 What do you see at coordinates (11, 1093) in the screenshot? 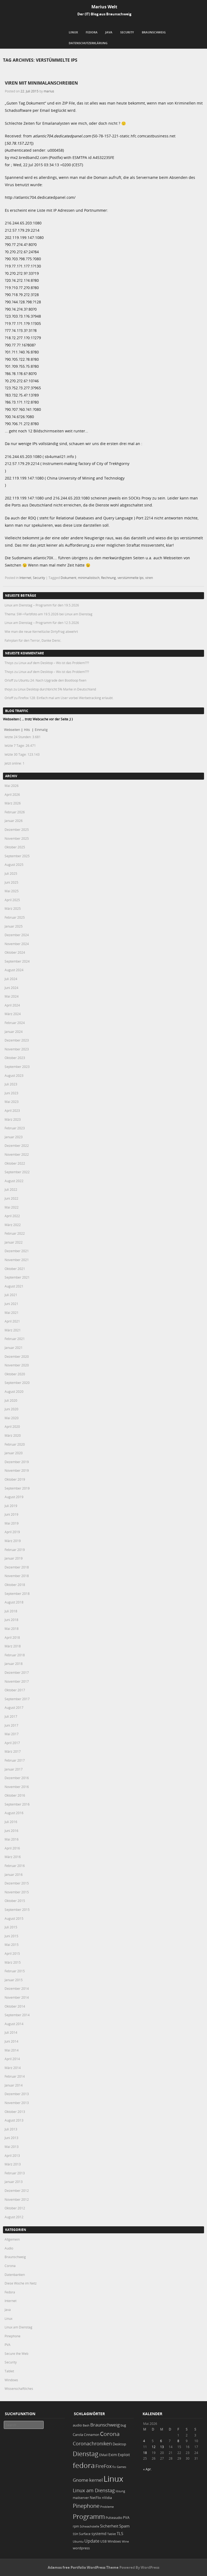
I see `Juni 2023` at bounding box center [11, 1093].